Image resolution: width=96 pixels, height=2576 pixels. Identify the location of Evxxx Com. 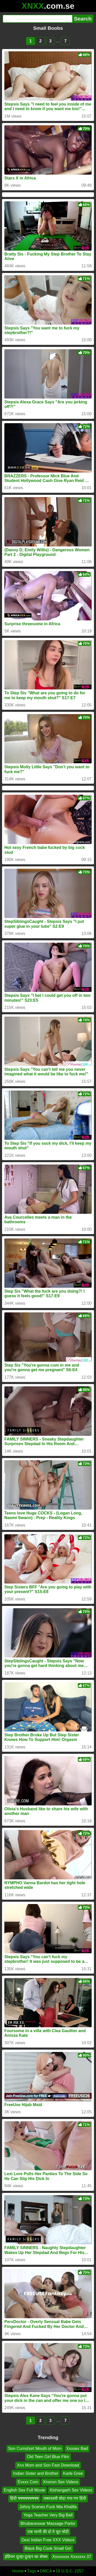
(28, 2481).